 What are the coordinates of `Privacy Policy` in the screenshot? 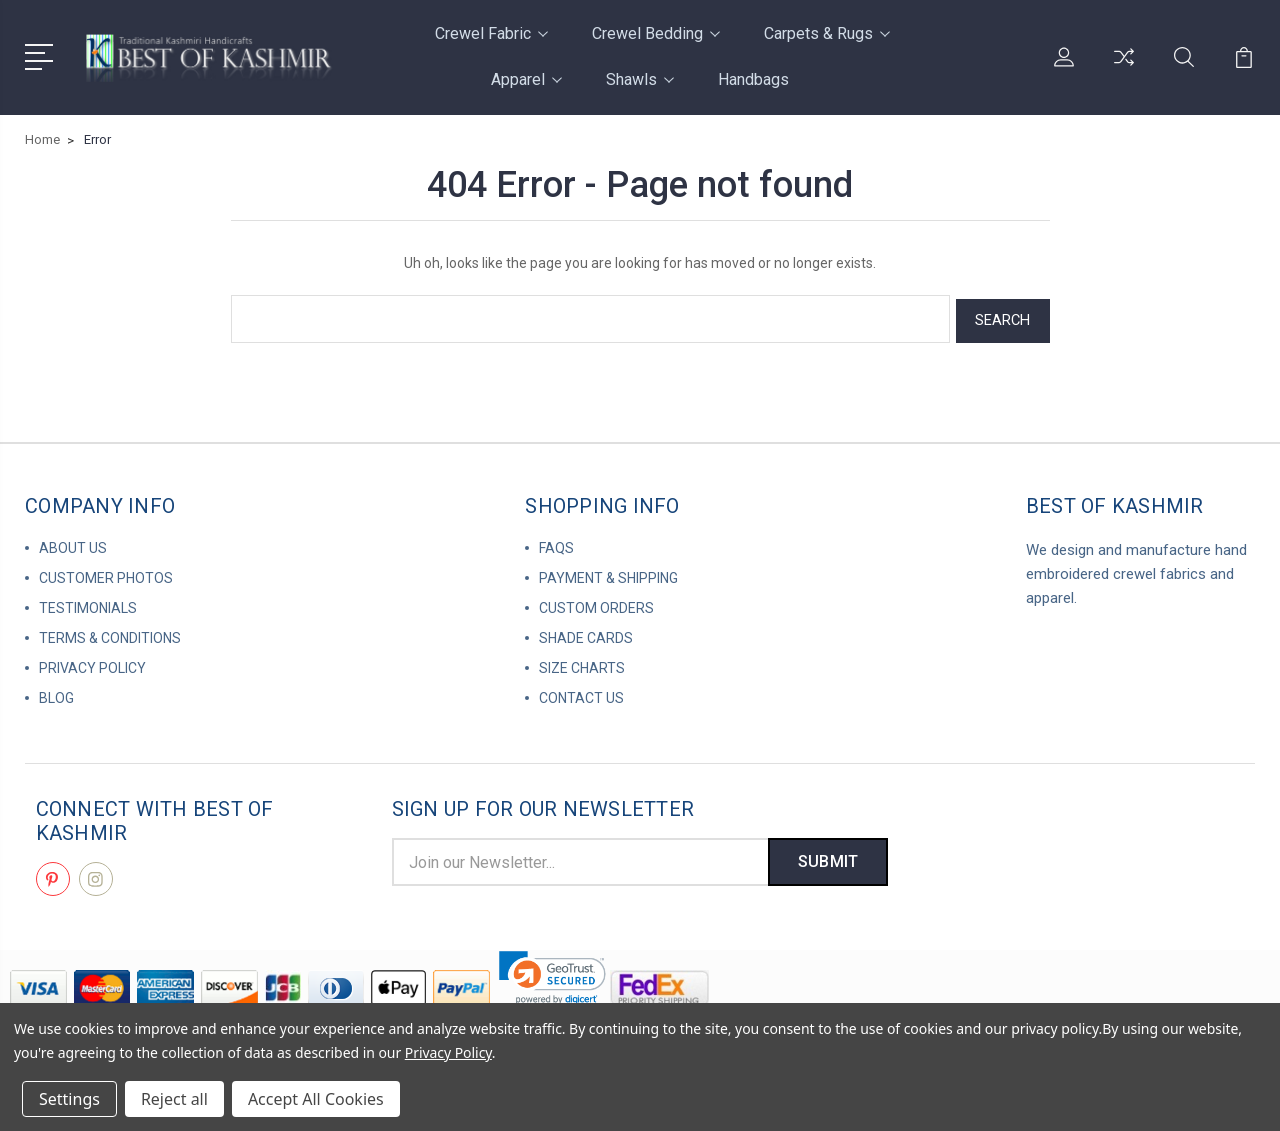 It's located at (92, 664).